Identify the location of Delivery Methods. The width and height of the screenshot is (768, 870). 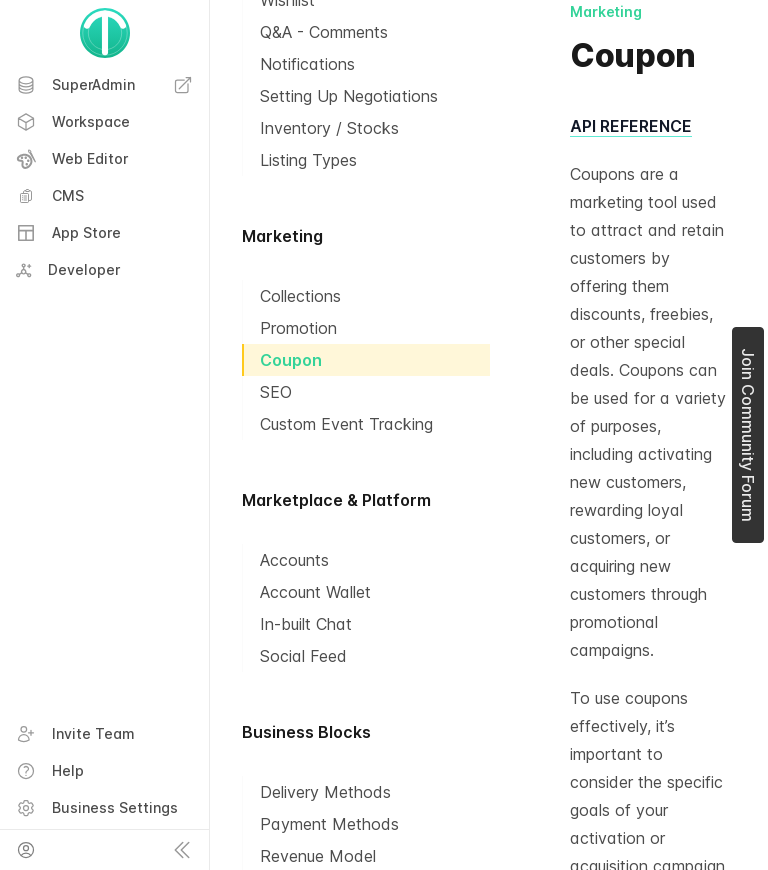
(325, 792).